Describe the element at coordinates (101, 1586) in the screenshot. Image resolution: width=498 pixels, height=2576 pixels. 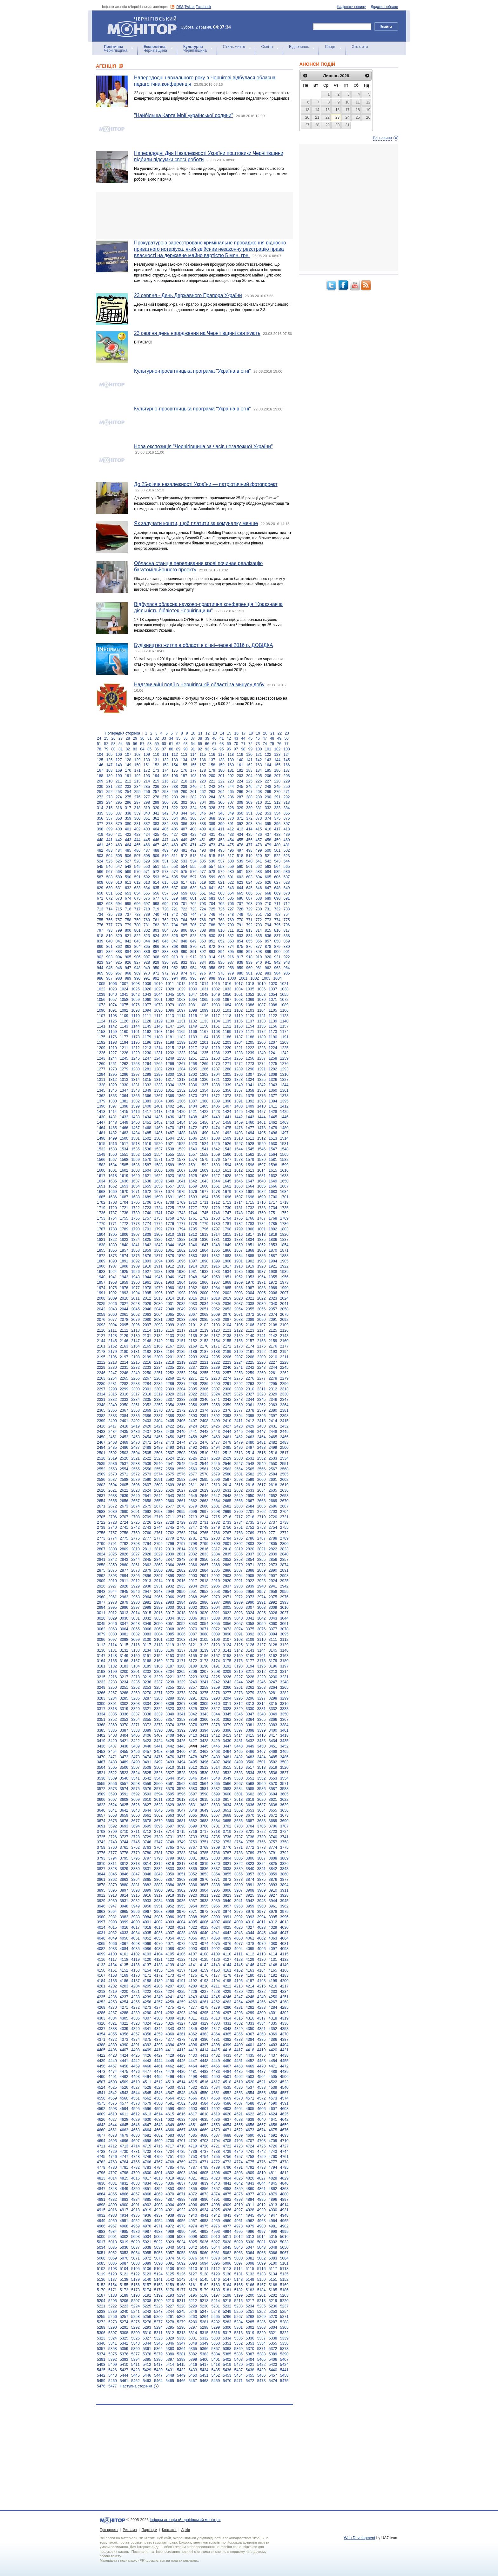
I see `2926` at that location.